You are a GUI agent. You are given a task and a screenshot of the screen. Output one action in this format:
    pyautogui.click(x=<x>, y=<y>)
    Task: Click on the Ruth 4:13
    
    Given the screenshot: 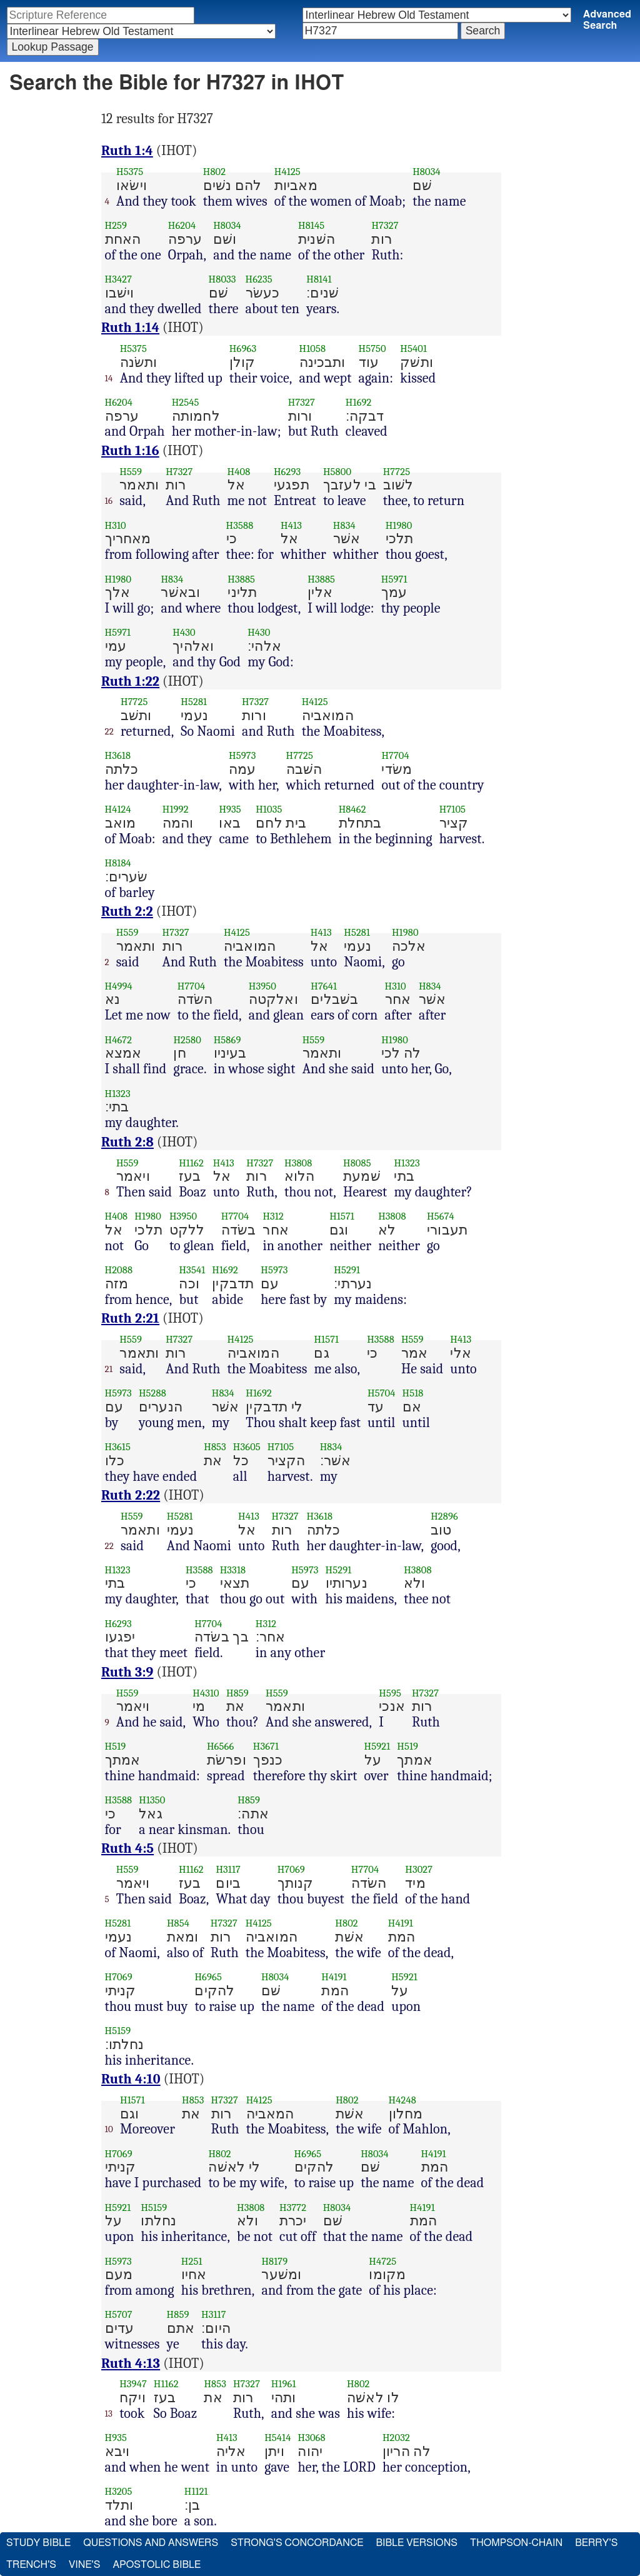 What is the action you would take?
    pyautogui.click(x=130, y=2363)
    